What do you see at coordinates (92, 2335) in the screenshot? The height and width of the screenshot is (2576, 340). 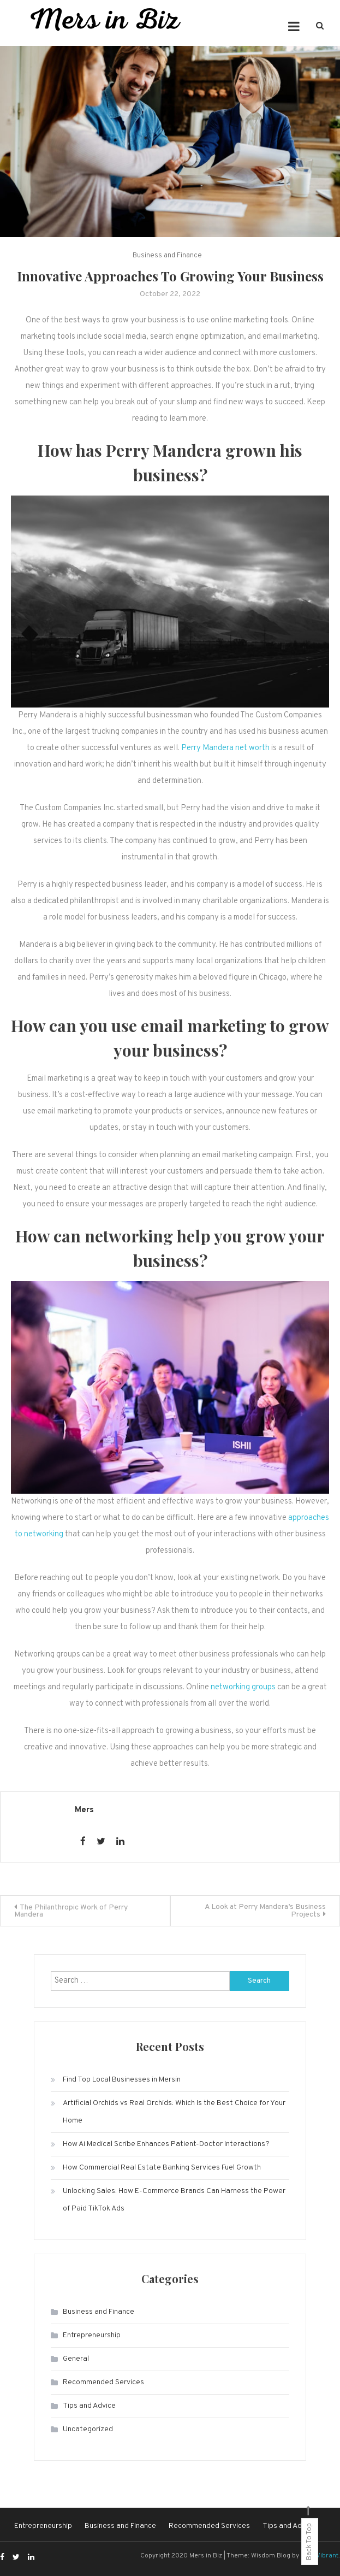 I see `Entrepreneurship` at bounding box center [92, 2335].